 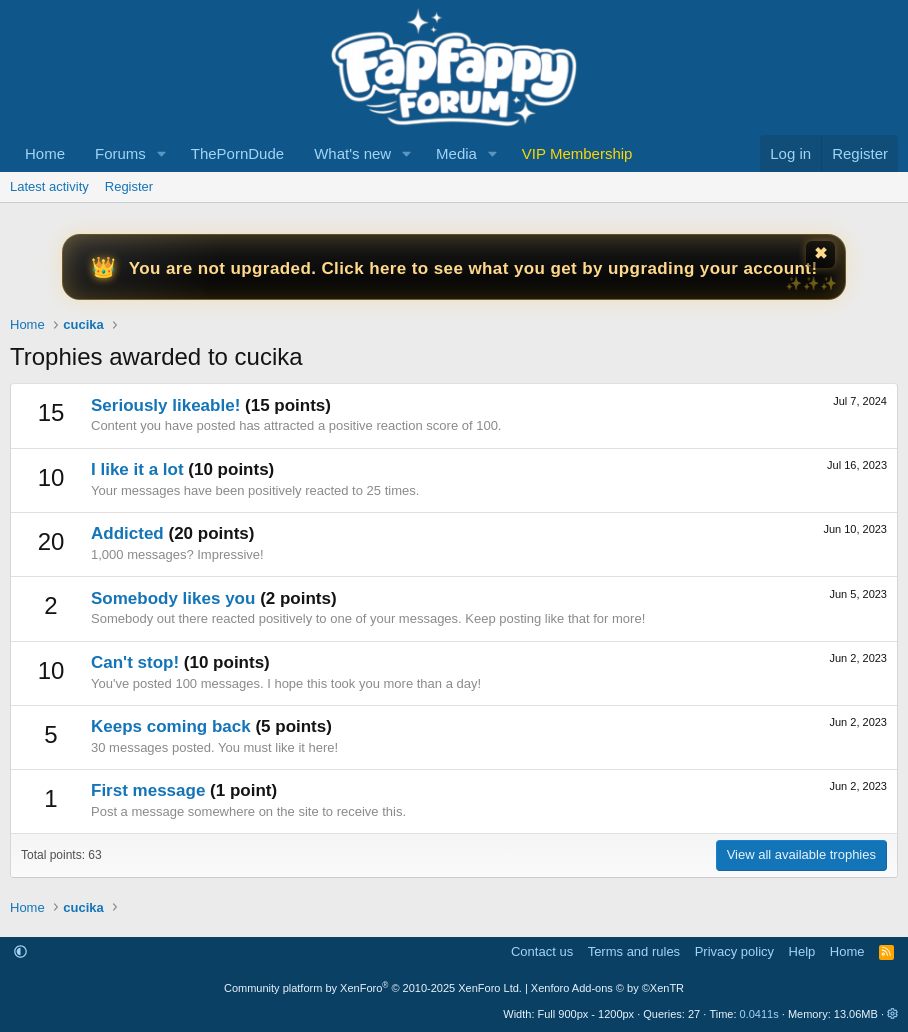 I want to click on Contact us, so click(x=542, y=951).